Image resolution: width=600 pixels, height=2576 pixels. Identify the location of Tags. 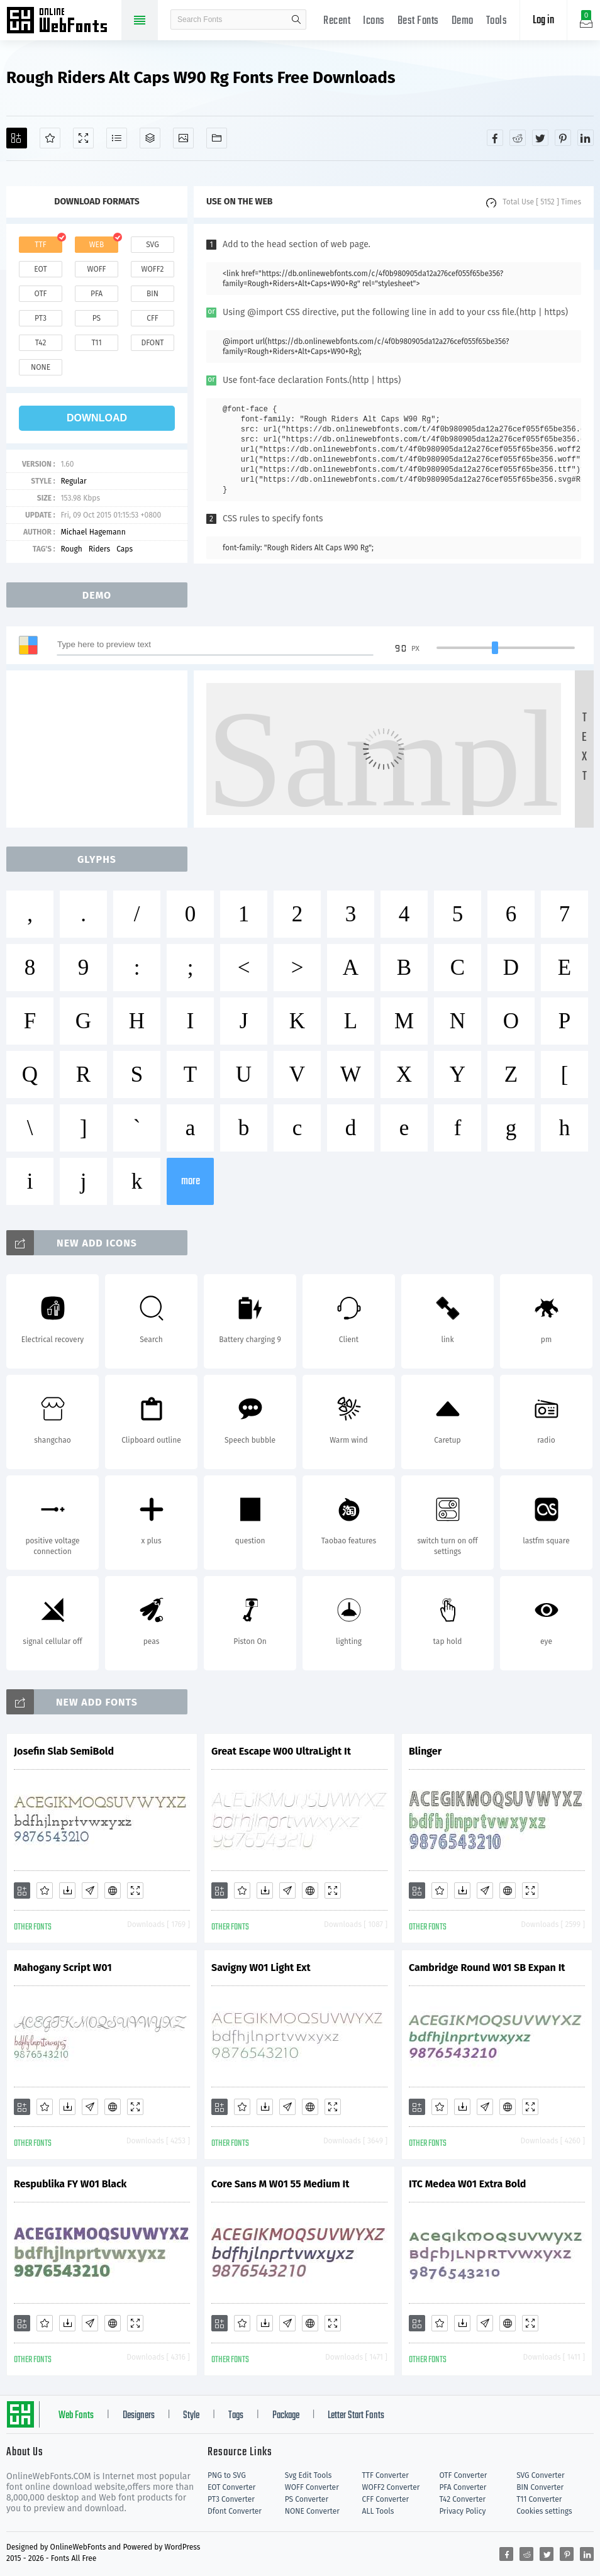
(235, 2415).